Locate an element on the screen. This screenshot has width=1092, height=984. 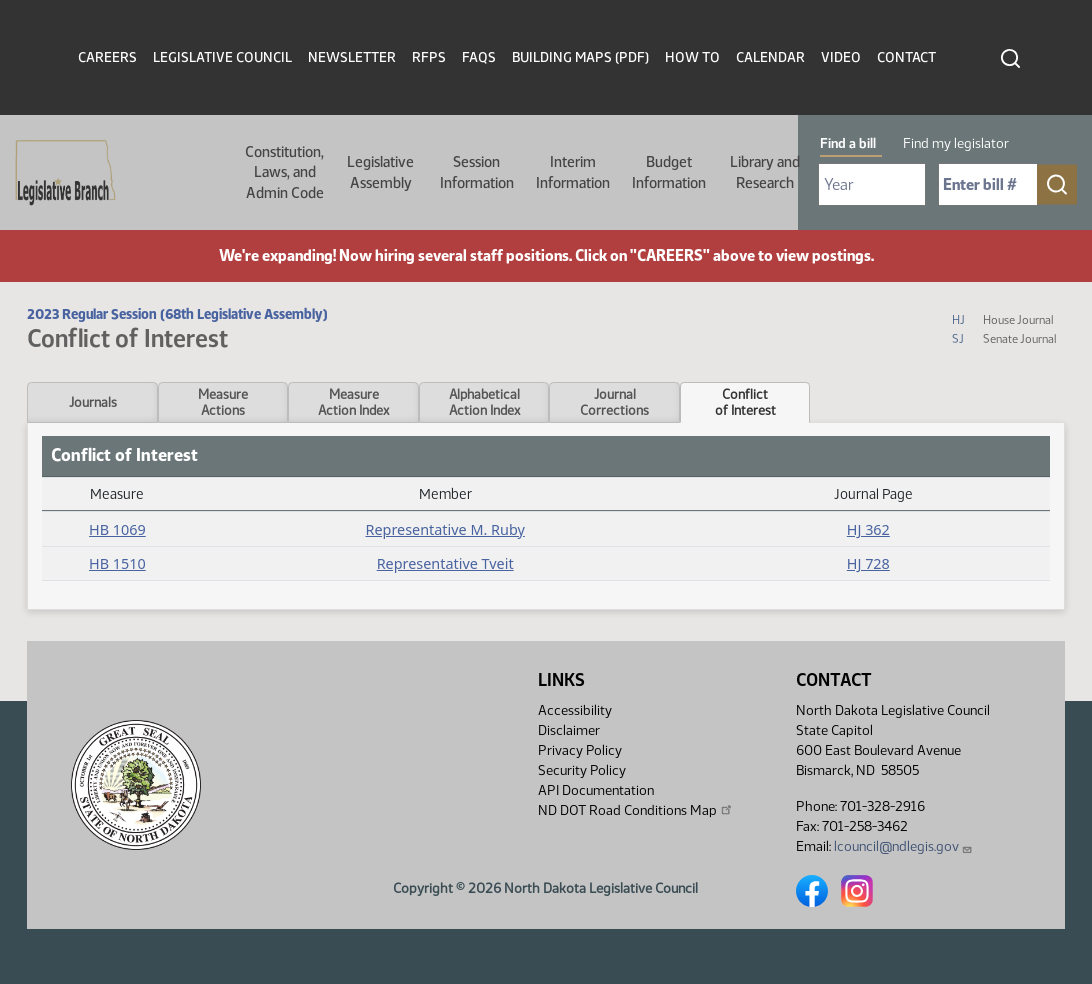
API Documentation is located at coordinates (596, 790).